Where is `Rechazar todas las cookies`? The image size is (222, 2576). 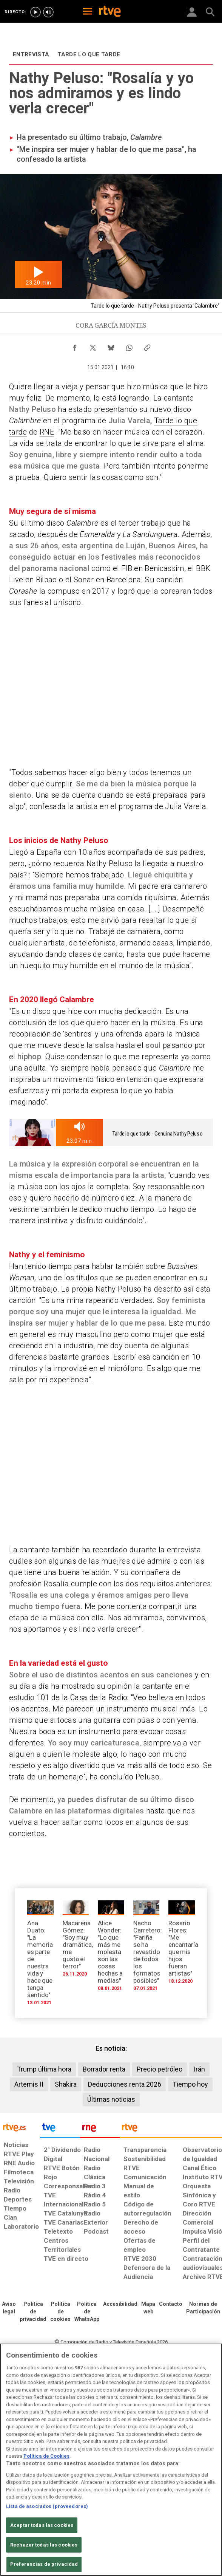 Rechazar todas las cookies is located at coordinates (43, 2545).